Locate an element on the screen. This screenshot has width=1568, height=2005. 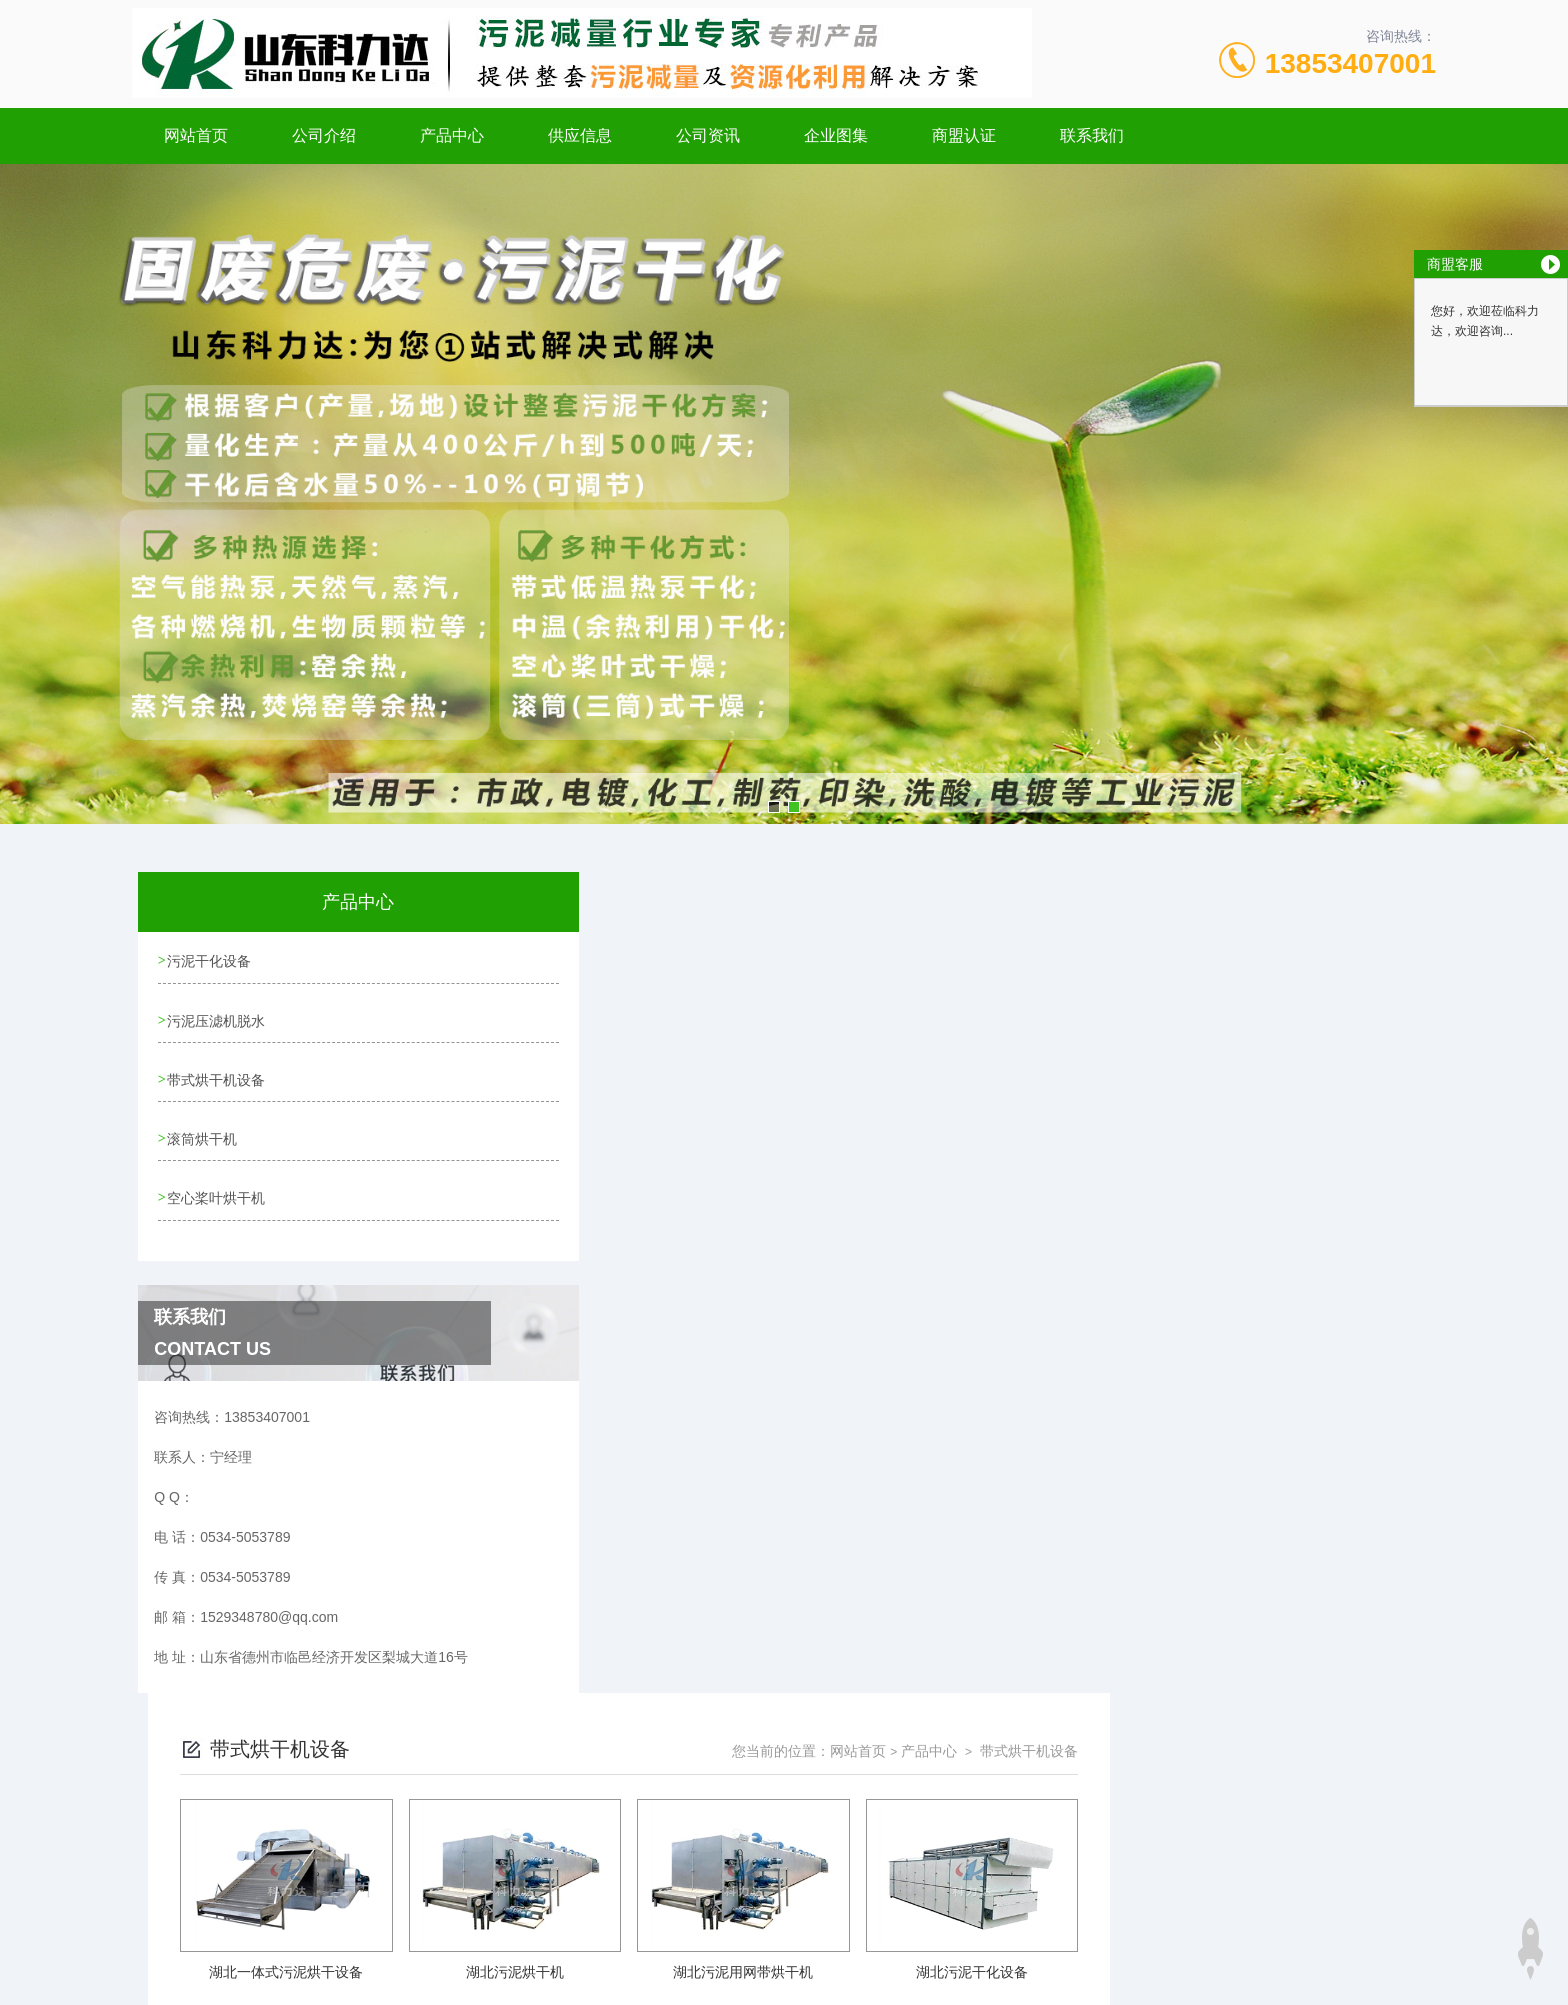
滚筒烘干机 is located at coordinates (203, 1131).